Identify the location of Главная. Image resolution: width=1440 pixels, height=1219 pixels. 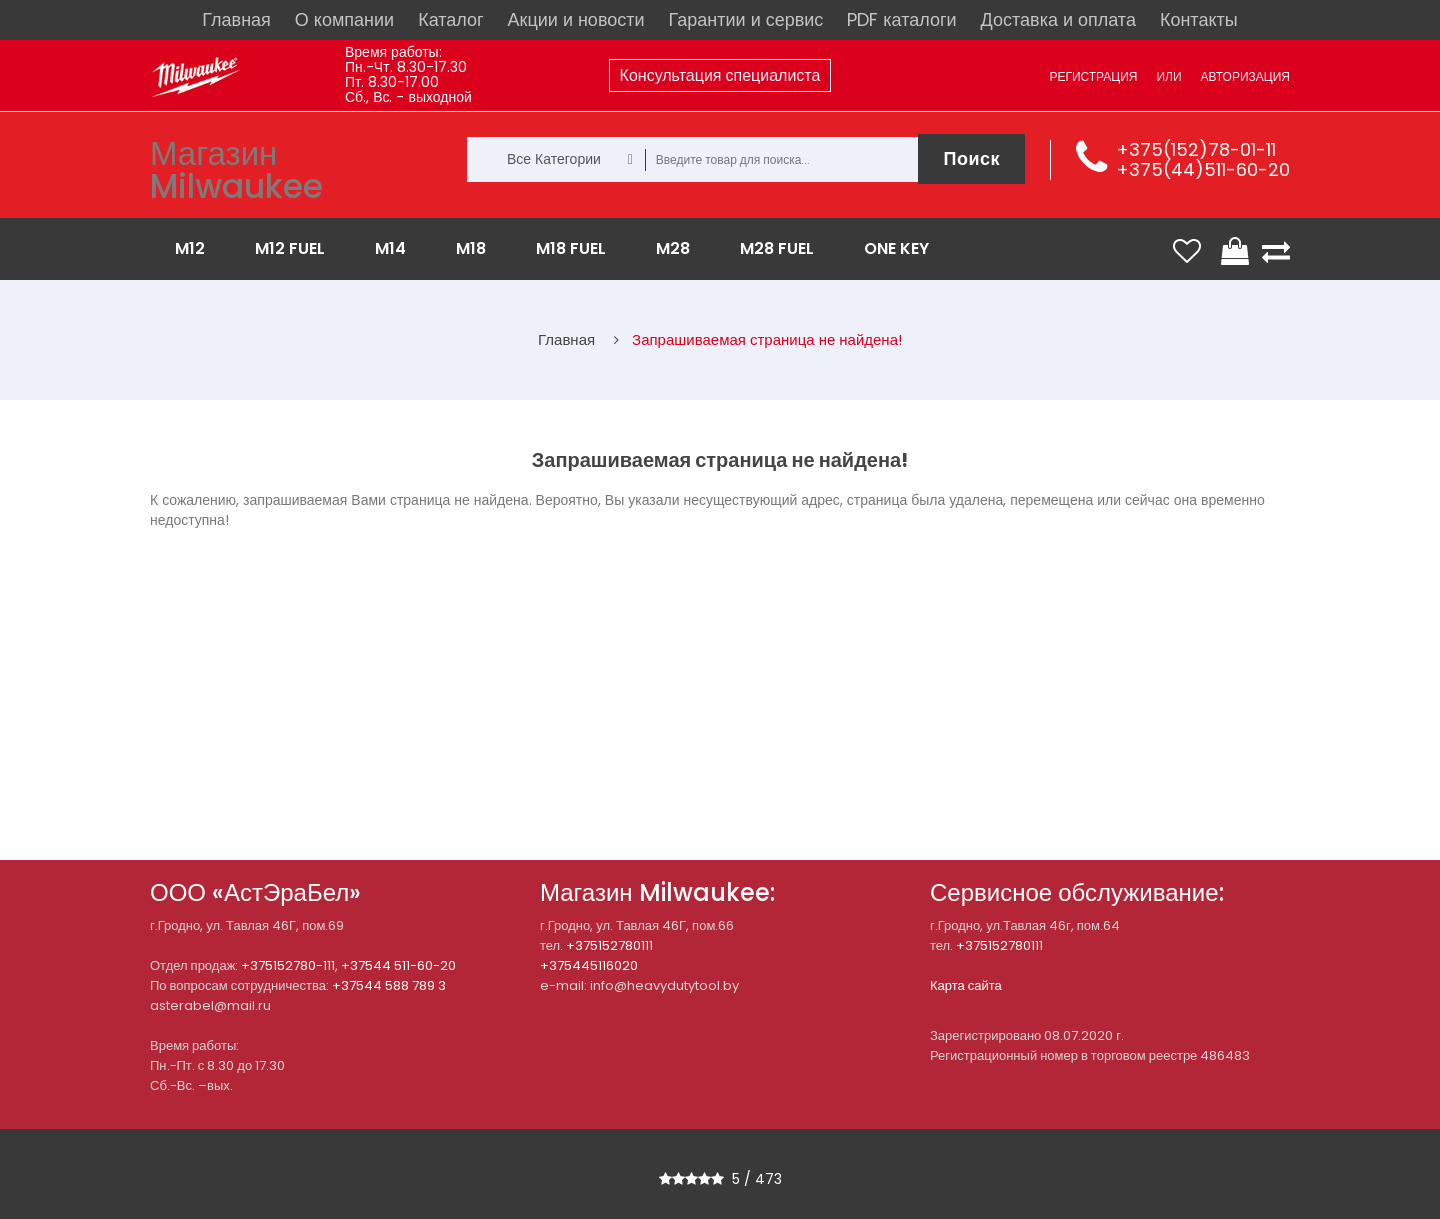
(236, 19).